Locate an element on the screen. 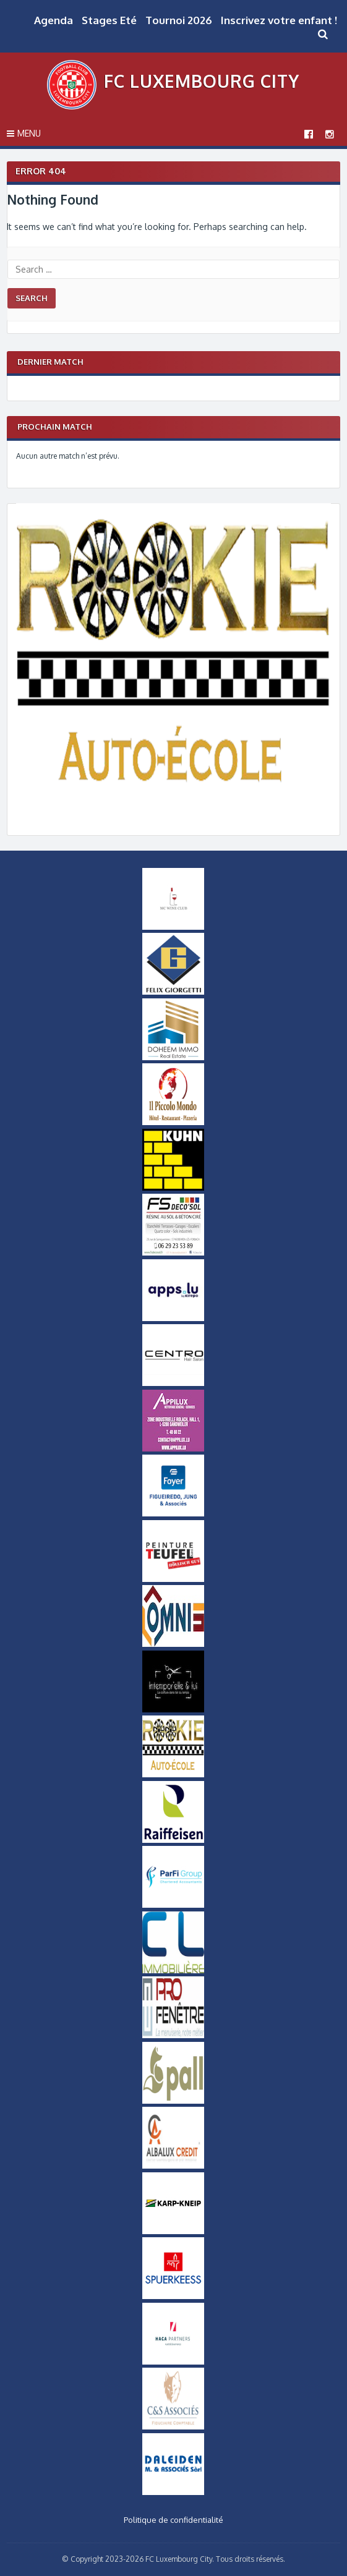 This screenshot has width=347, height=2576. Agenda is located at coordinates (53, 20).